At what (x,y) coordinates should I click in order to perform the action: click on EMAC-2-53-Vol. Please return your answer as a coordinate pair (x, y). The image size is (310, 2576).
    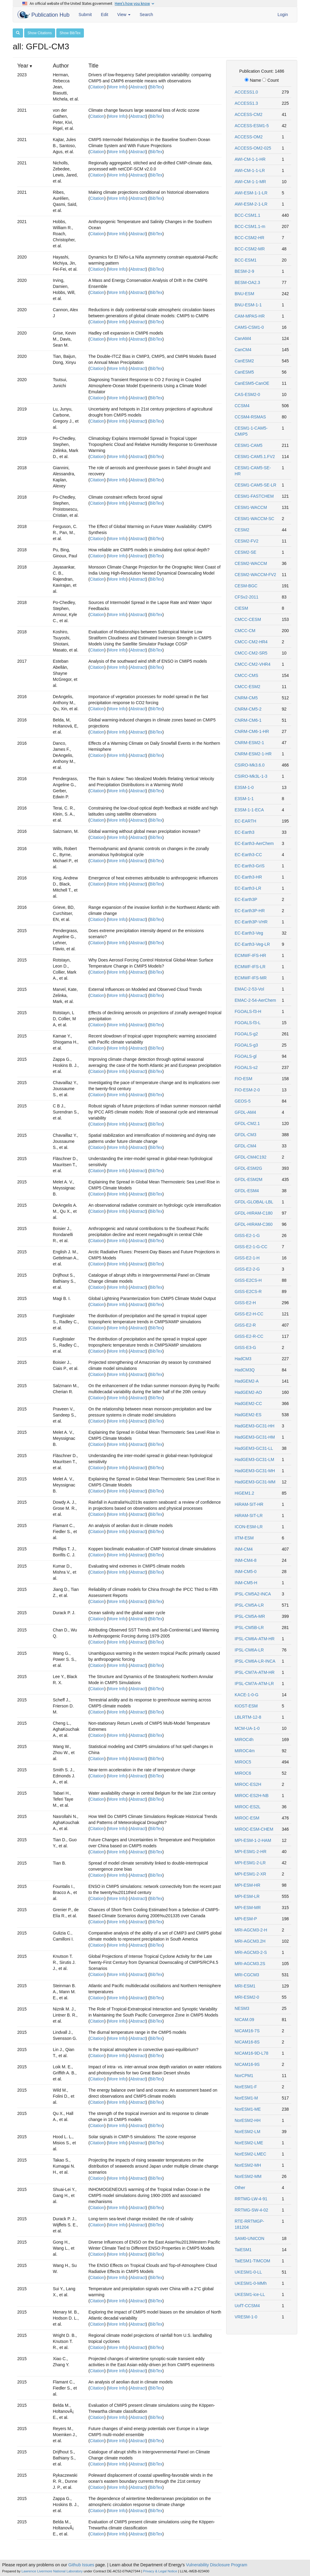
    Looking at the image, I should click on (249, 989).